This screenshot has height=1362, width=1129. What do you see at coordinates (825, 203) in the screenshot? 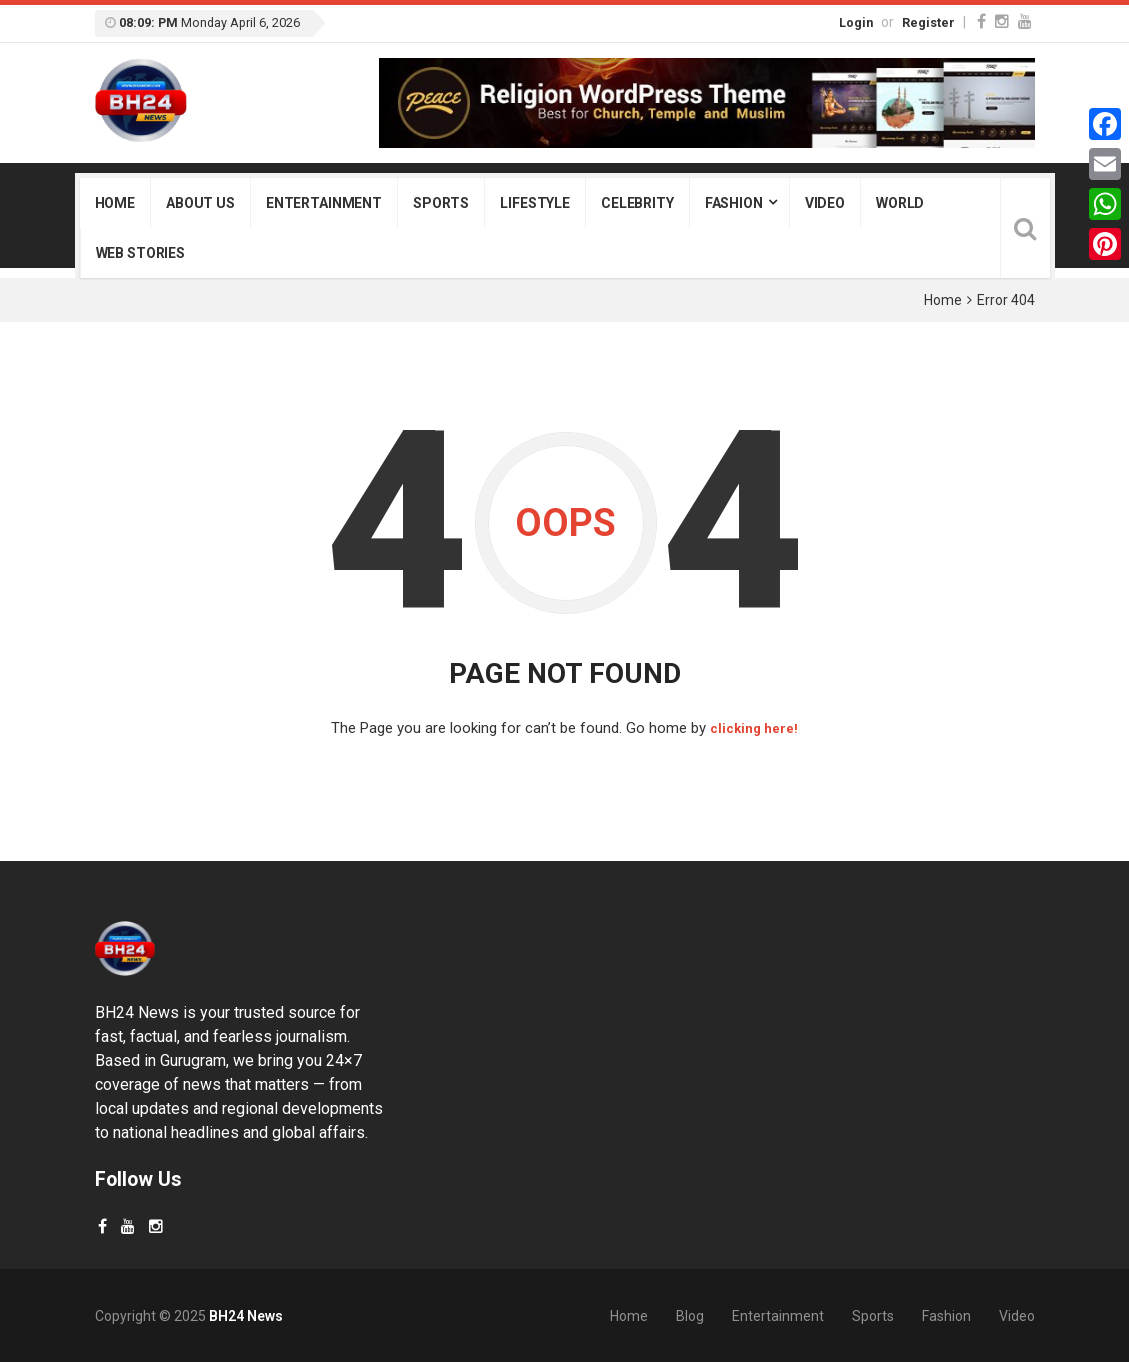
I see `Video` at bounding box center [825, 203].